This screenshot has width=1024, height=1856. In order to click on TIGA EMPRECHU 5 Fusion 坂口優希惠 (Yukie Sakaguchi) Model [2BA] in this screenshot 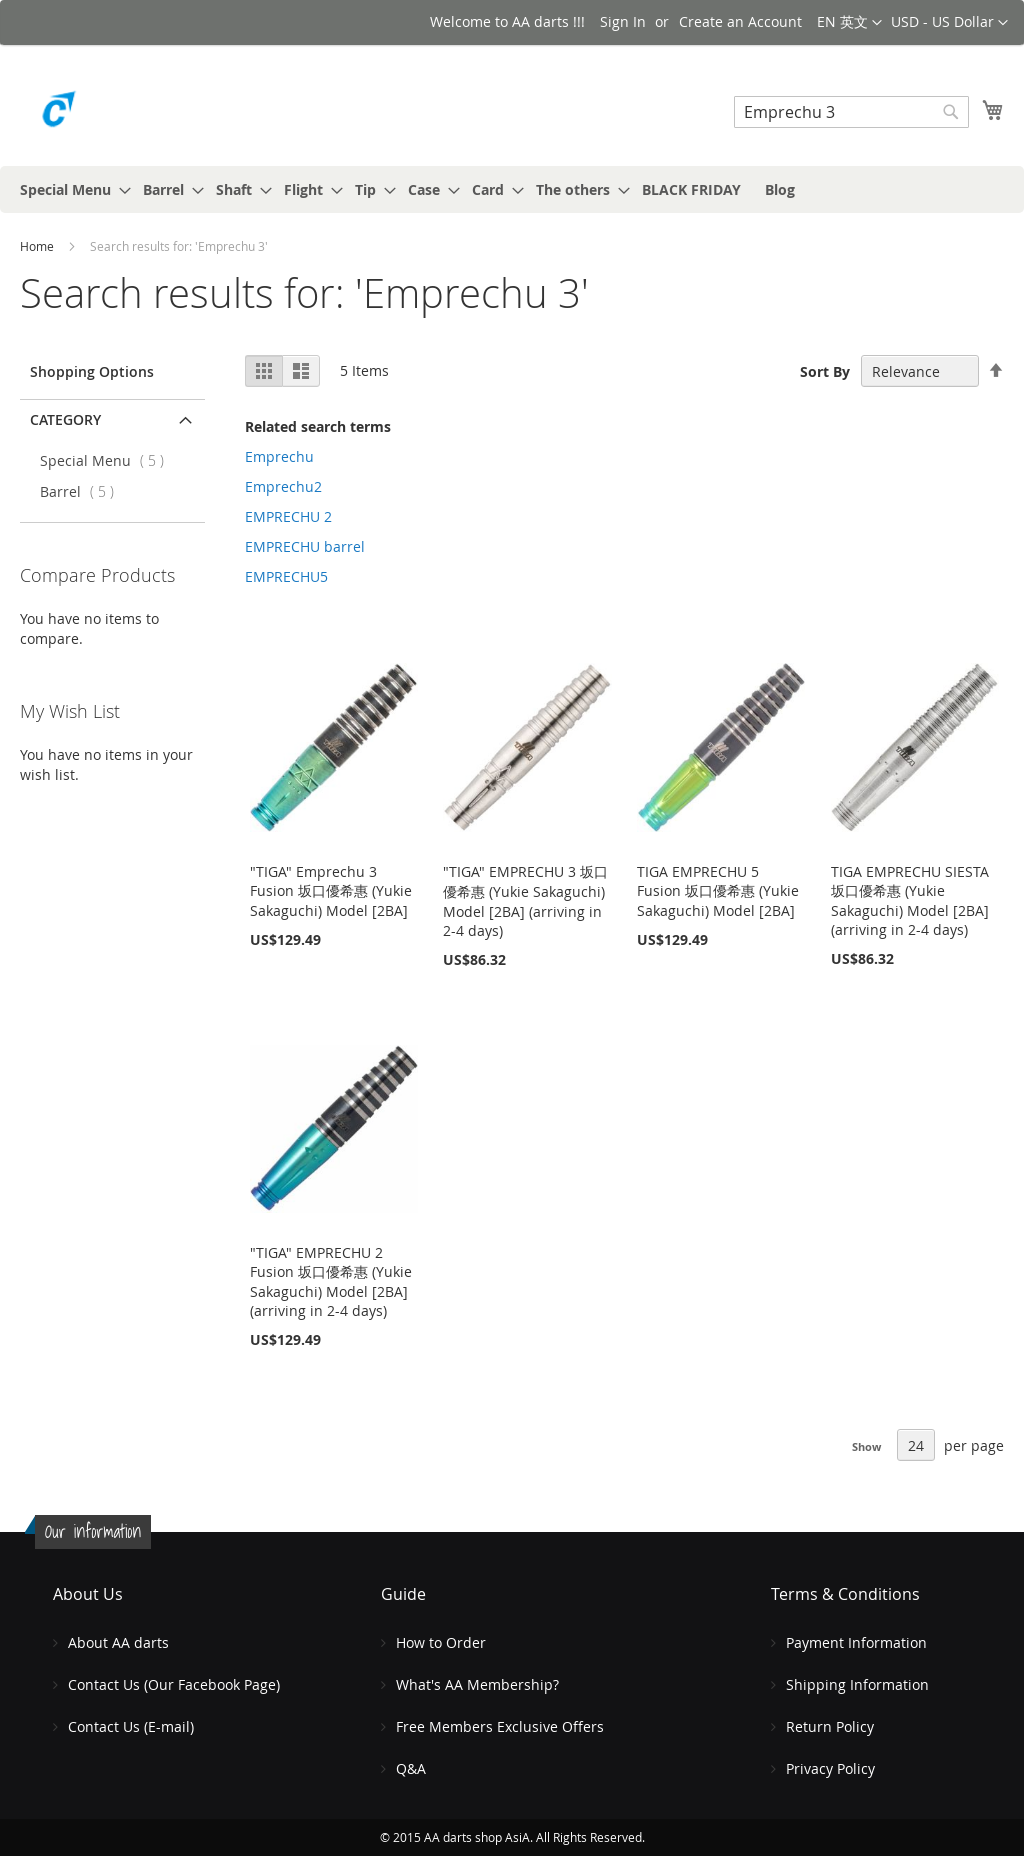, I will do `click(718, 891)`.